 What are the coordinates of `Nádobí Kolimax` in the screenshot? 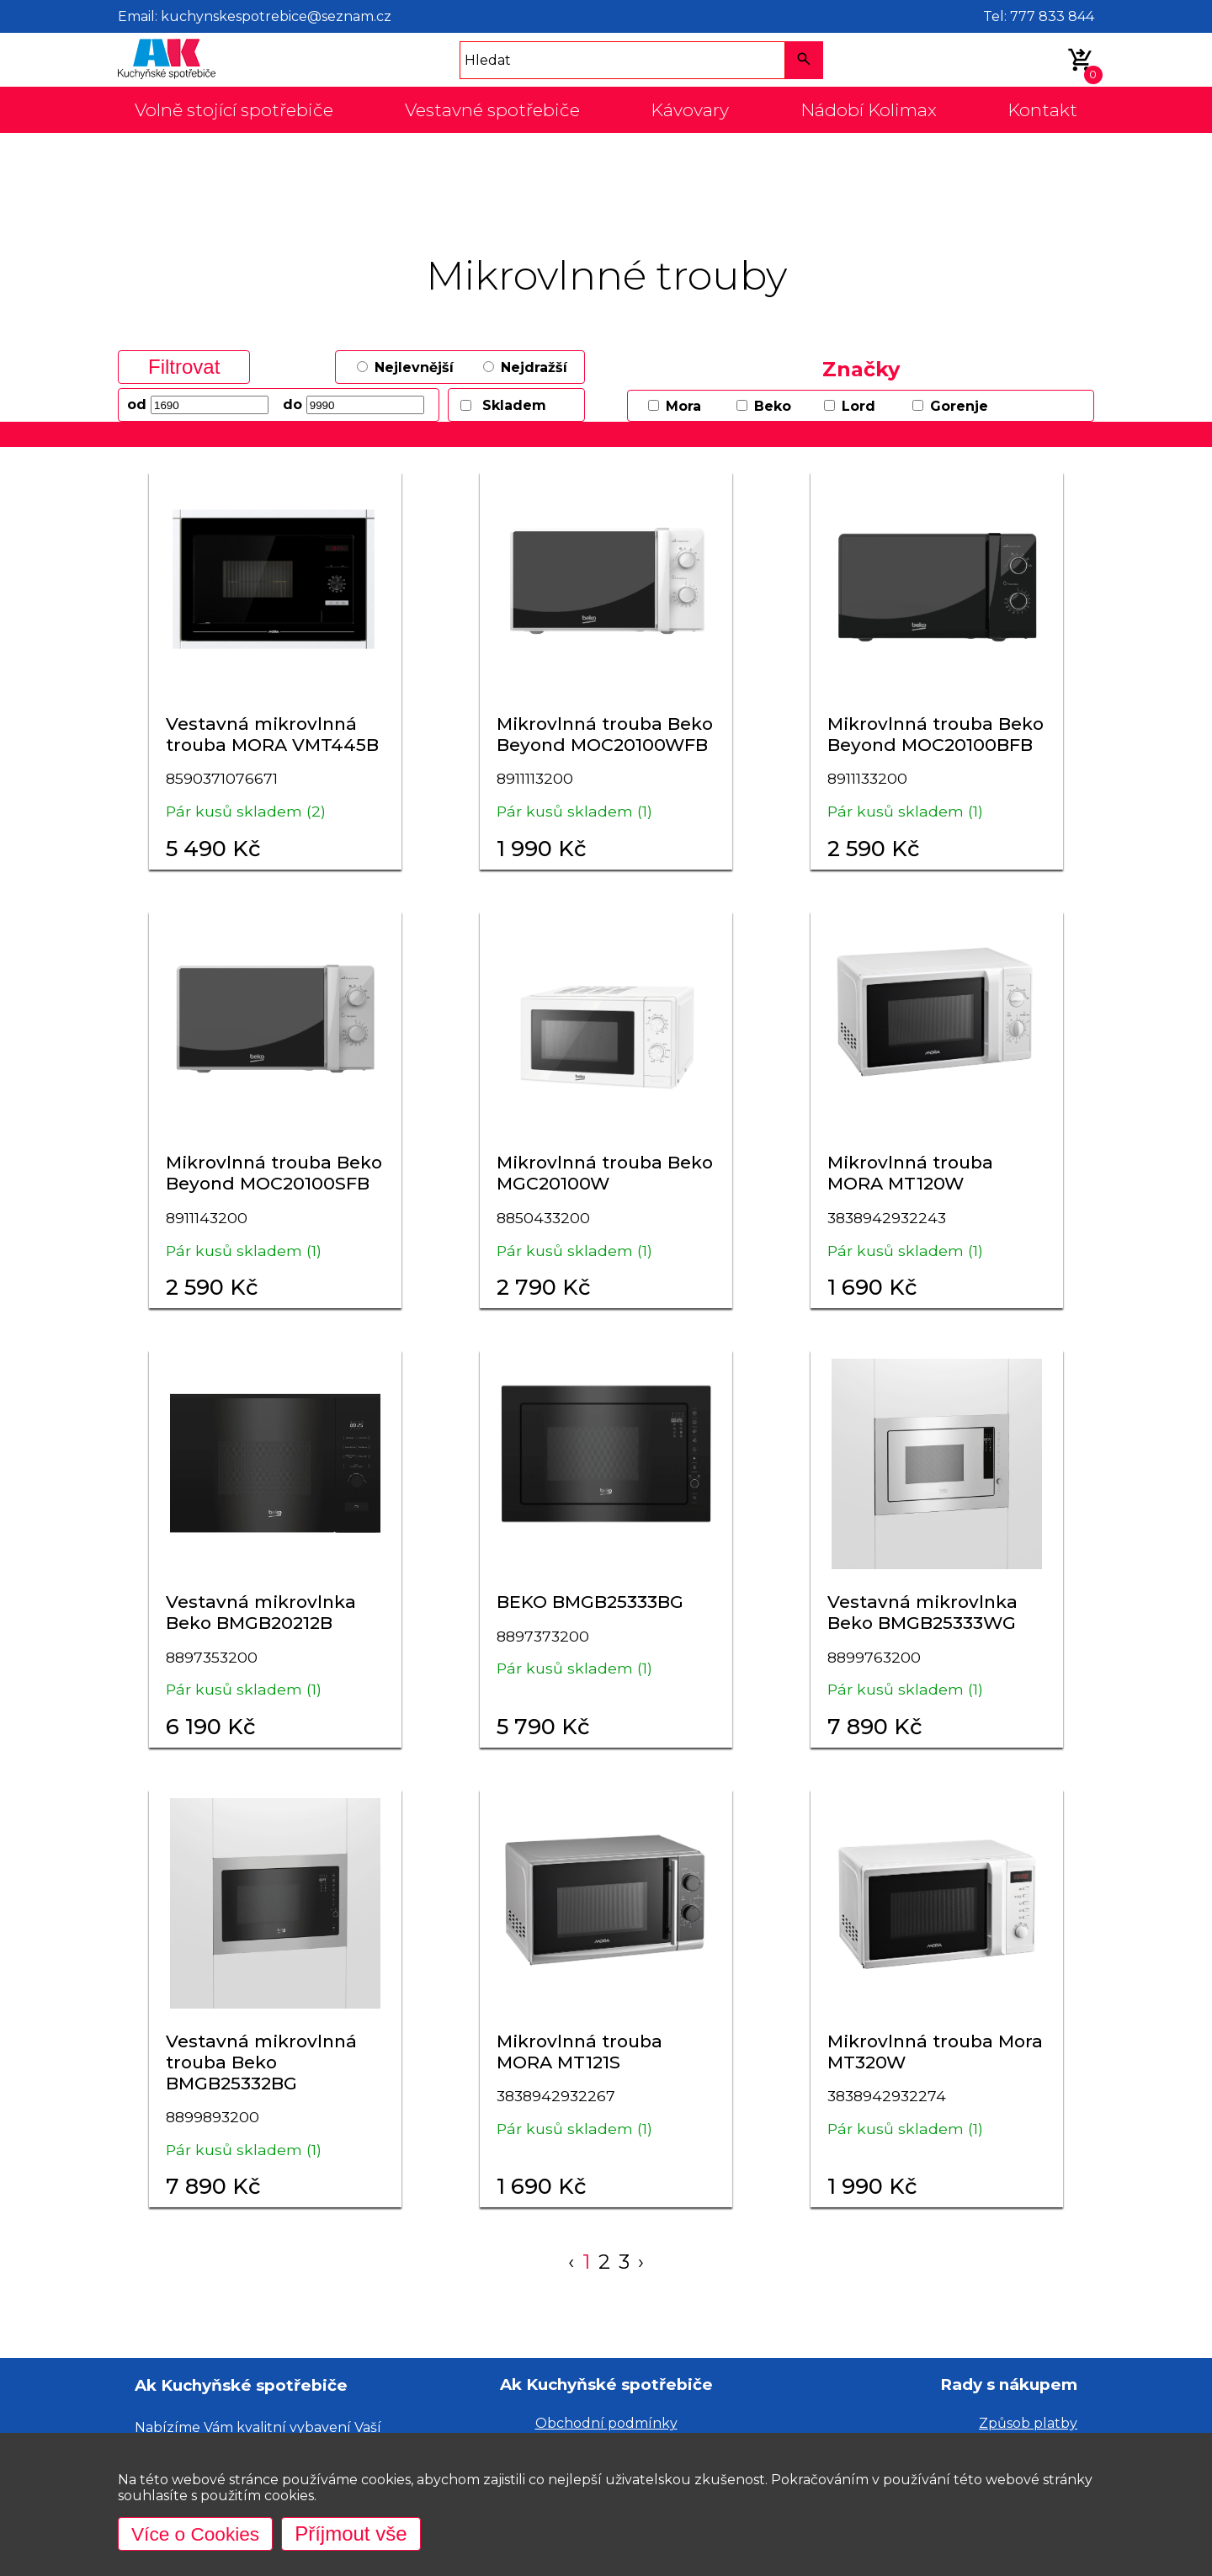 It's located at (868, 109).